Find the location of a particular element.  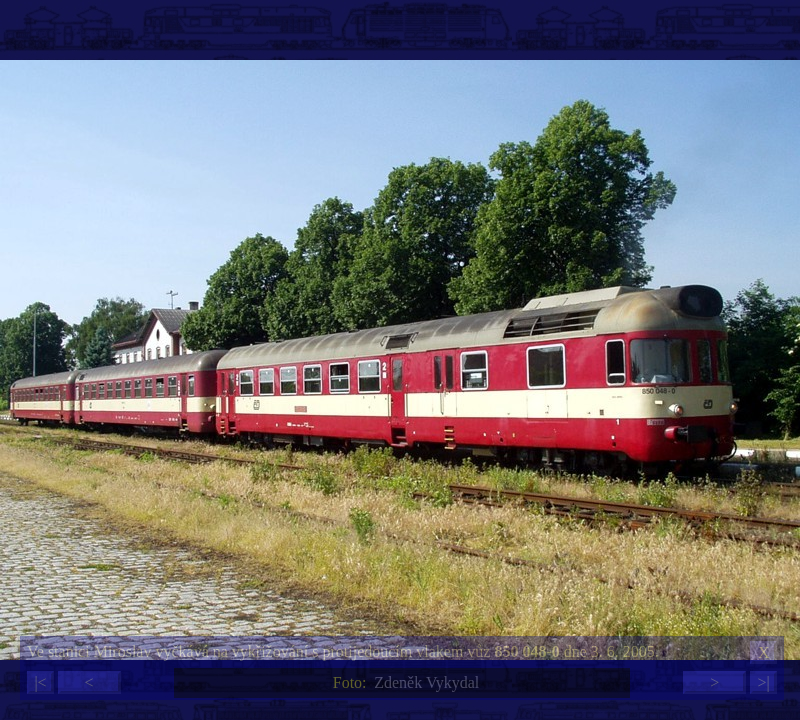

>| is located at coordinates (763, 682).